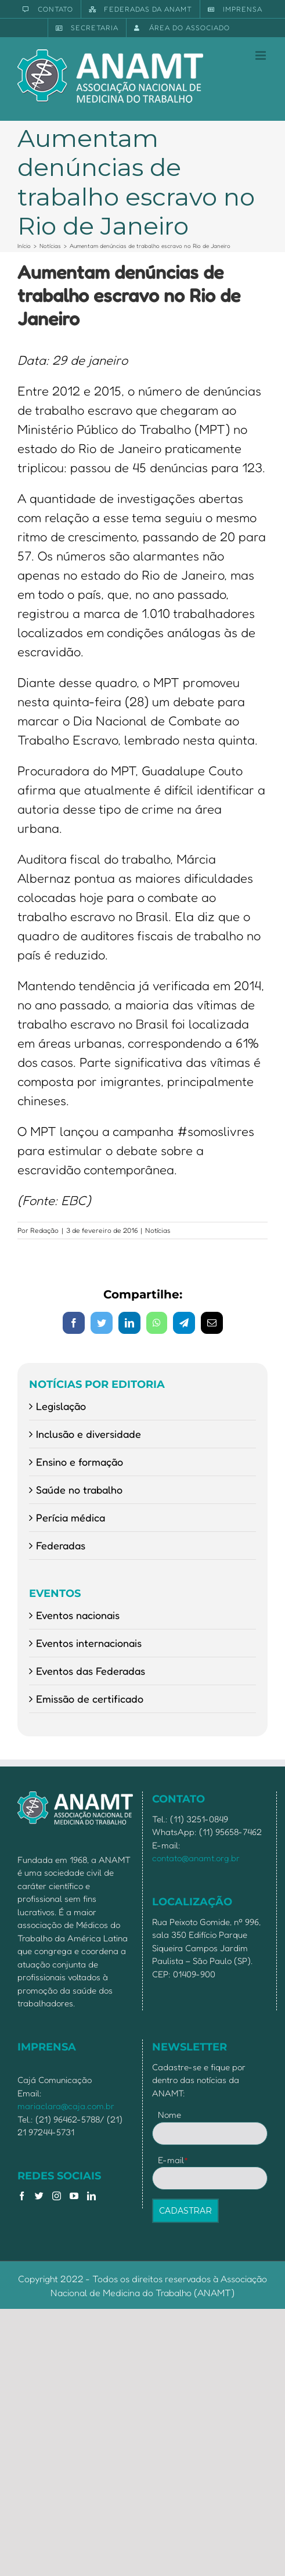 Image resolution: width=285 pixels, height=2576 pixels. What do you see at coordinates (65, 2105) in the screenshot?
I see `mariaclara@caja.com.br` at bounding box center [65, 2105].